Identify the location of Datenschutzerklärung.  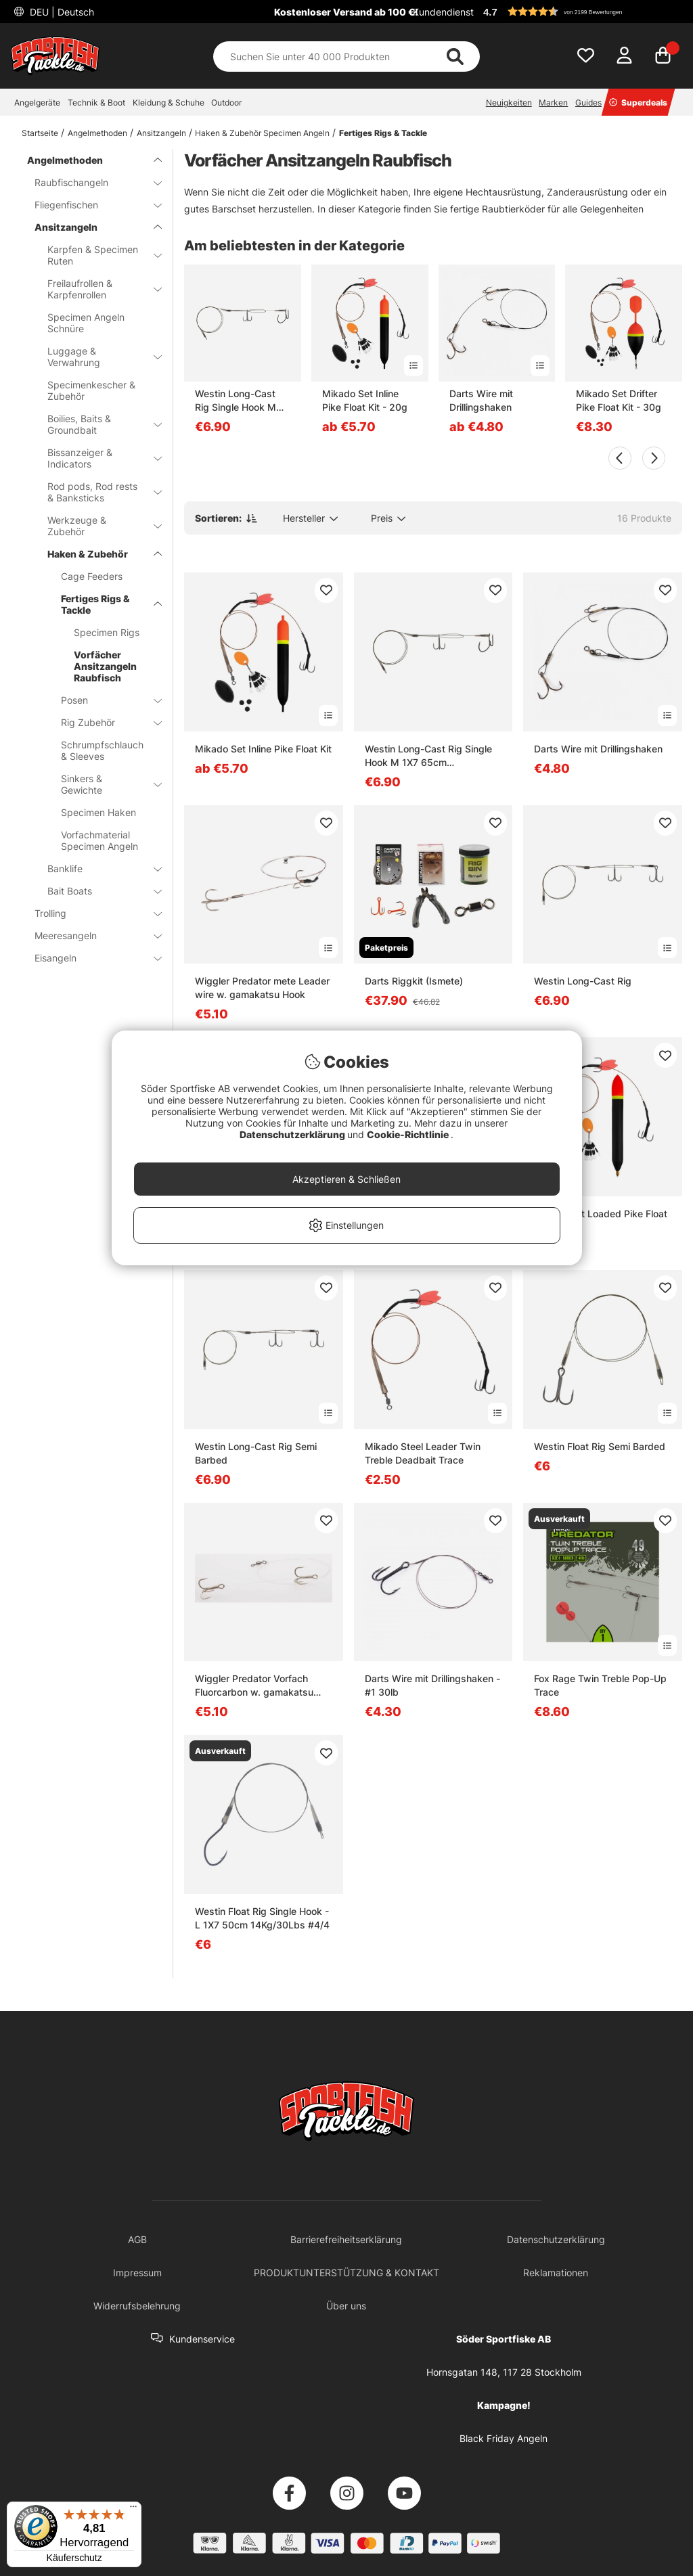
(293, 1134).